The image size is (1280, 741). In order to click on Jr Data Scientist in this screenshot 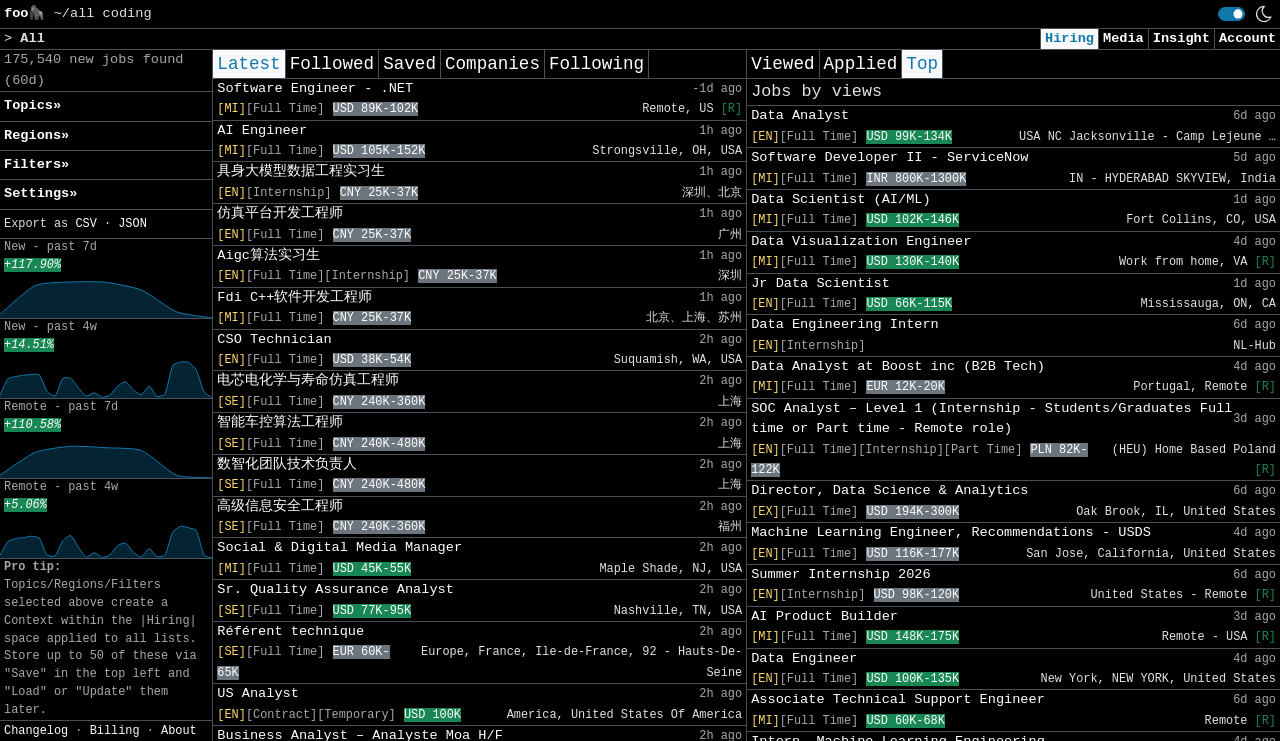, I will do `click(820, 283)`.